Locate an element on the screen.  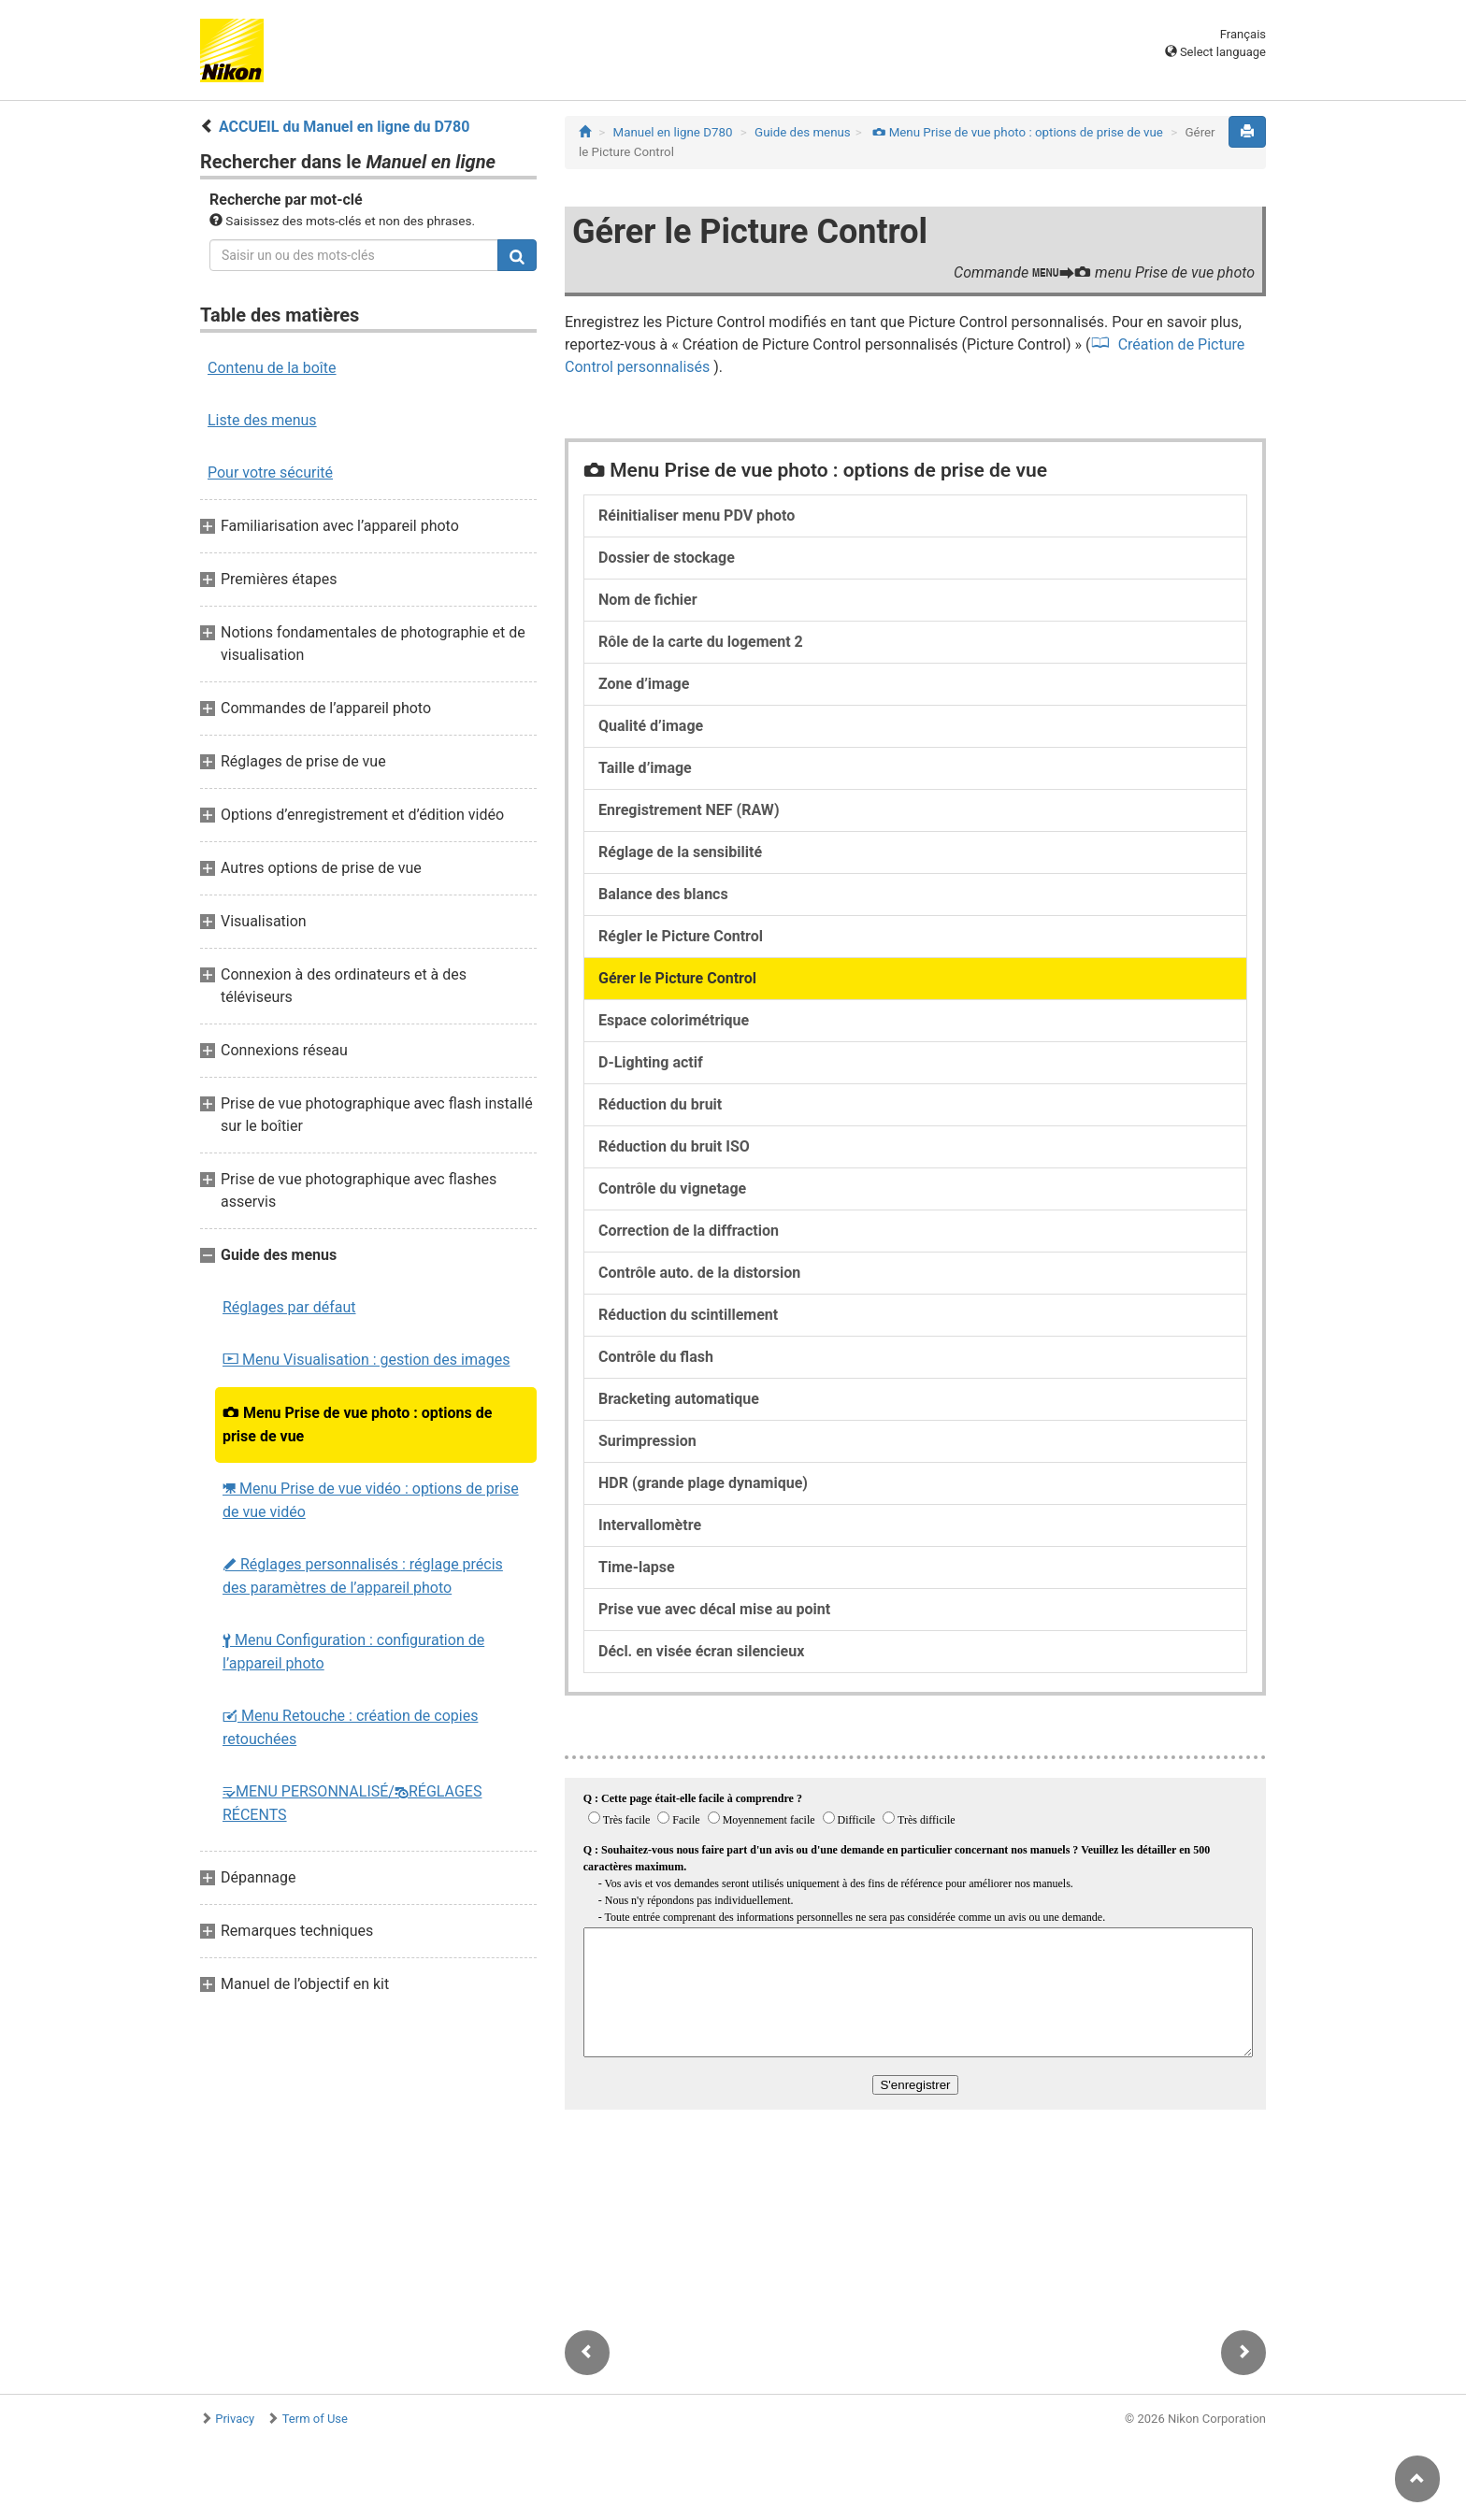
Décl. en visée écran silencieux is located at coordinates (701, 1651).